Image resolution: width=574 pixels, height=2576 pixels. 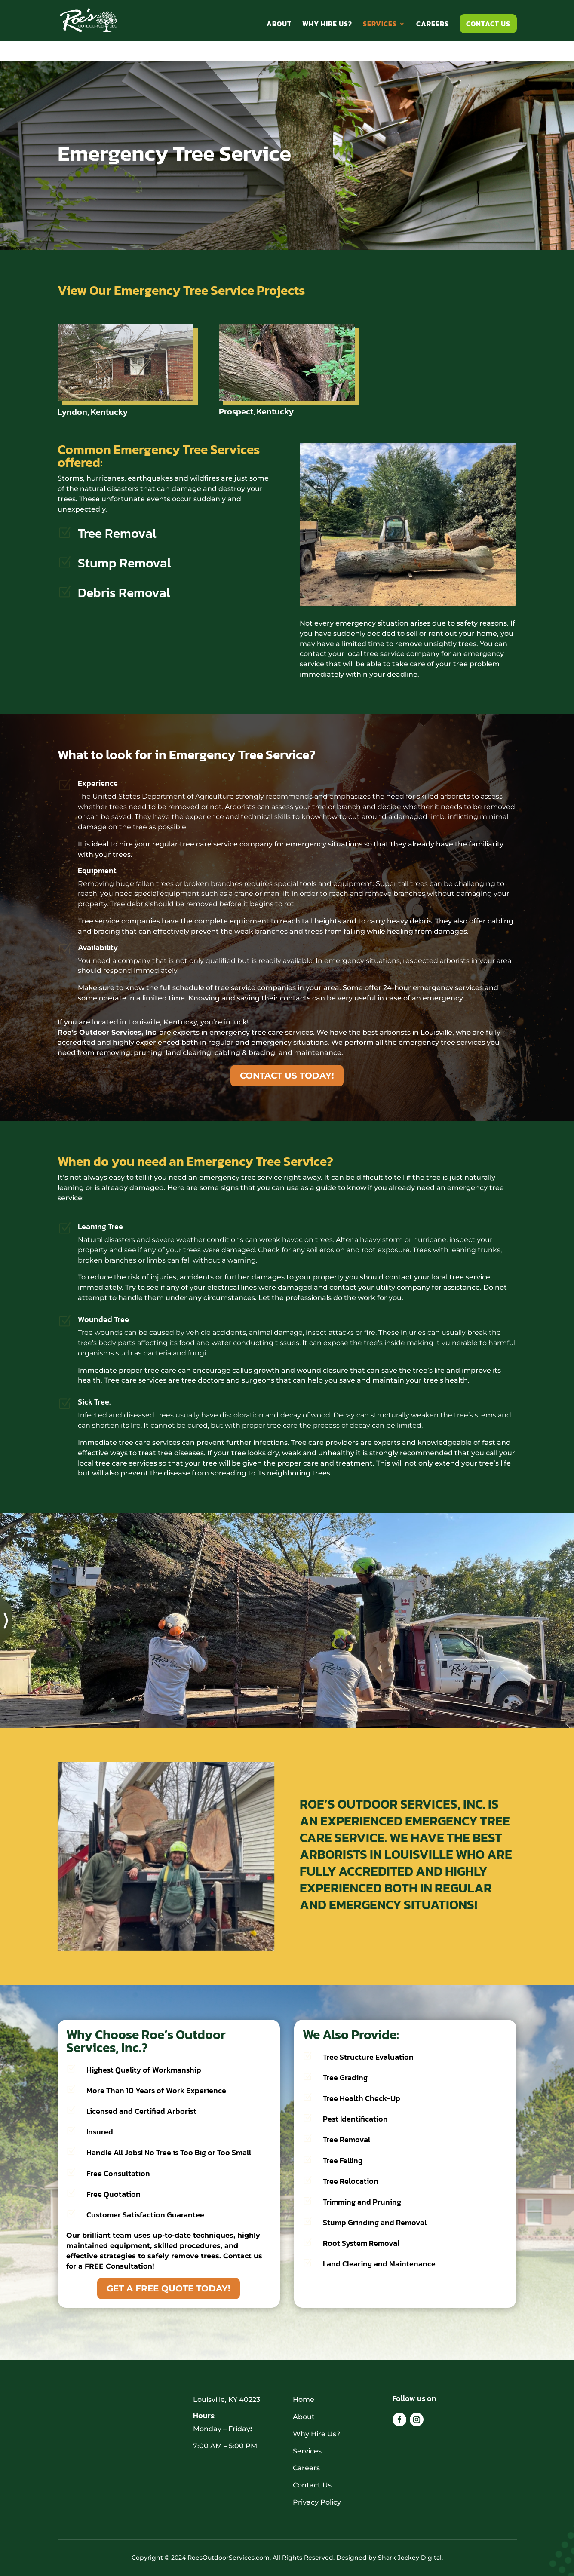 What do you see at coordinates (488, 23) in the screenshot?
I see `Contact Us` at bounding box center [488, 23].